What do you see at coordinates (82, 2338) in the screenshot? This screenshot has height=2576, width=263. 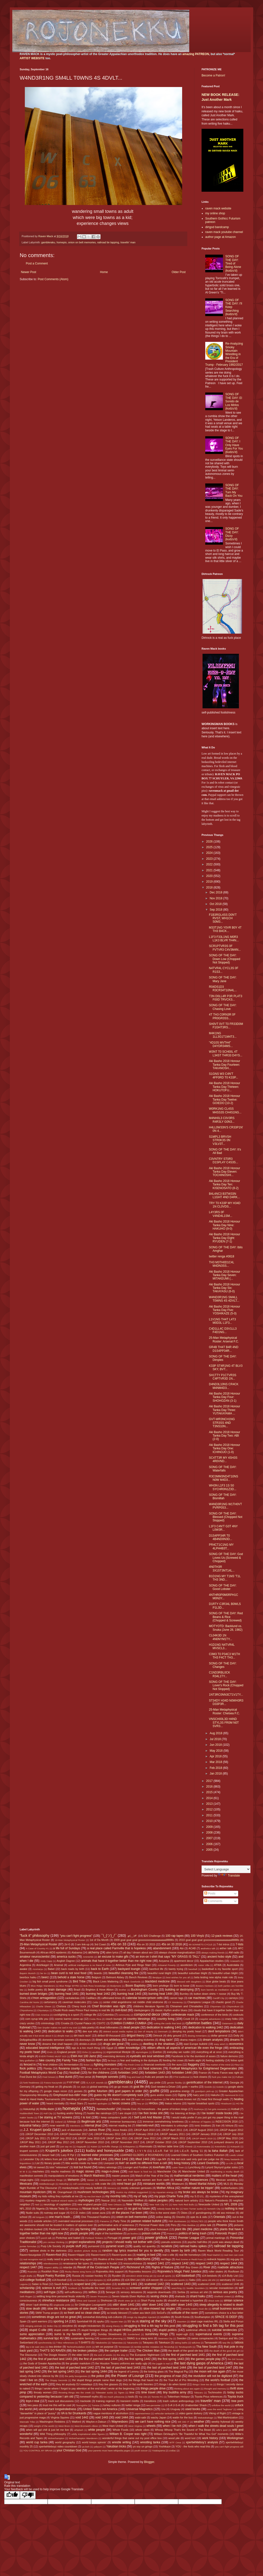 I see `sustainable farming` at bounding box center [82, 2338].